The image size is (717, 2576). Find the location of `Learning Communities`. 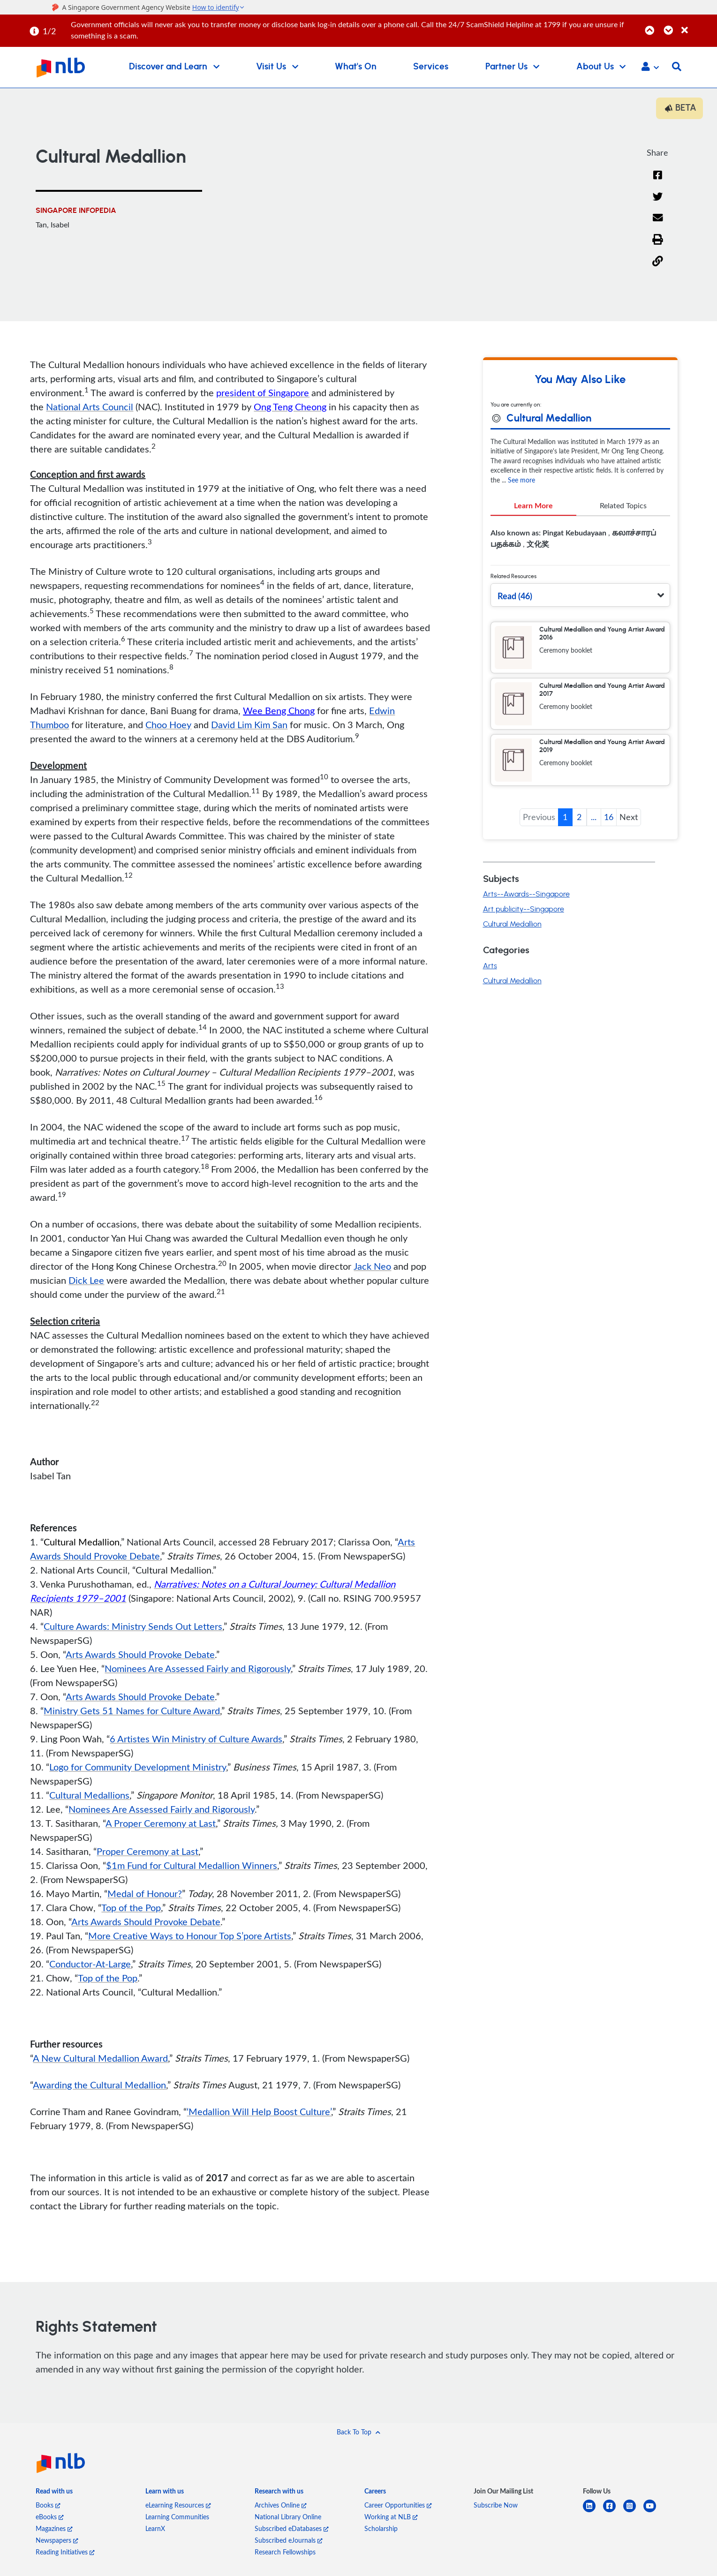

Learning Communities is located at coordinates (177, 2518).